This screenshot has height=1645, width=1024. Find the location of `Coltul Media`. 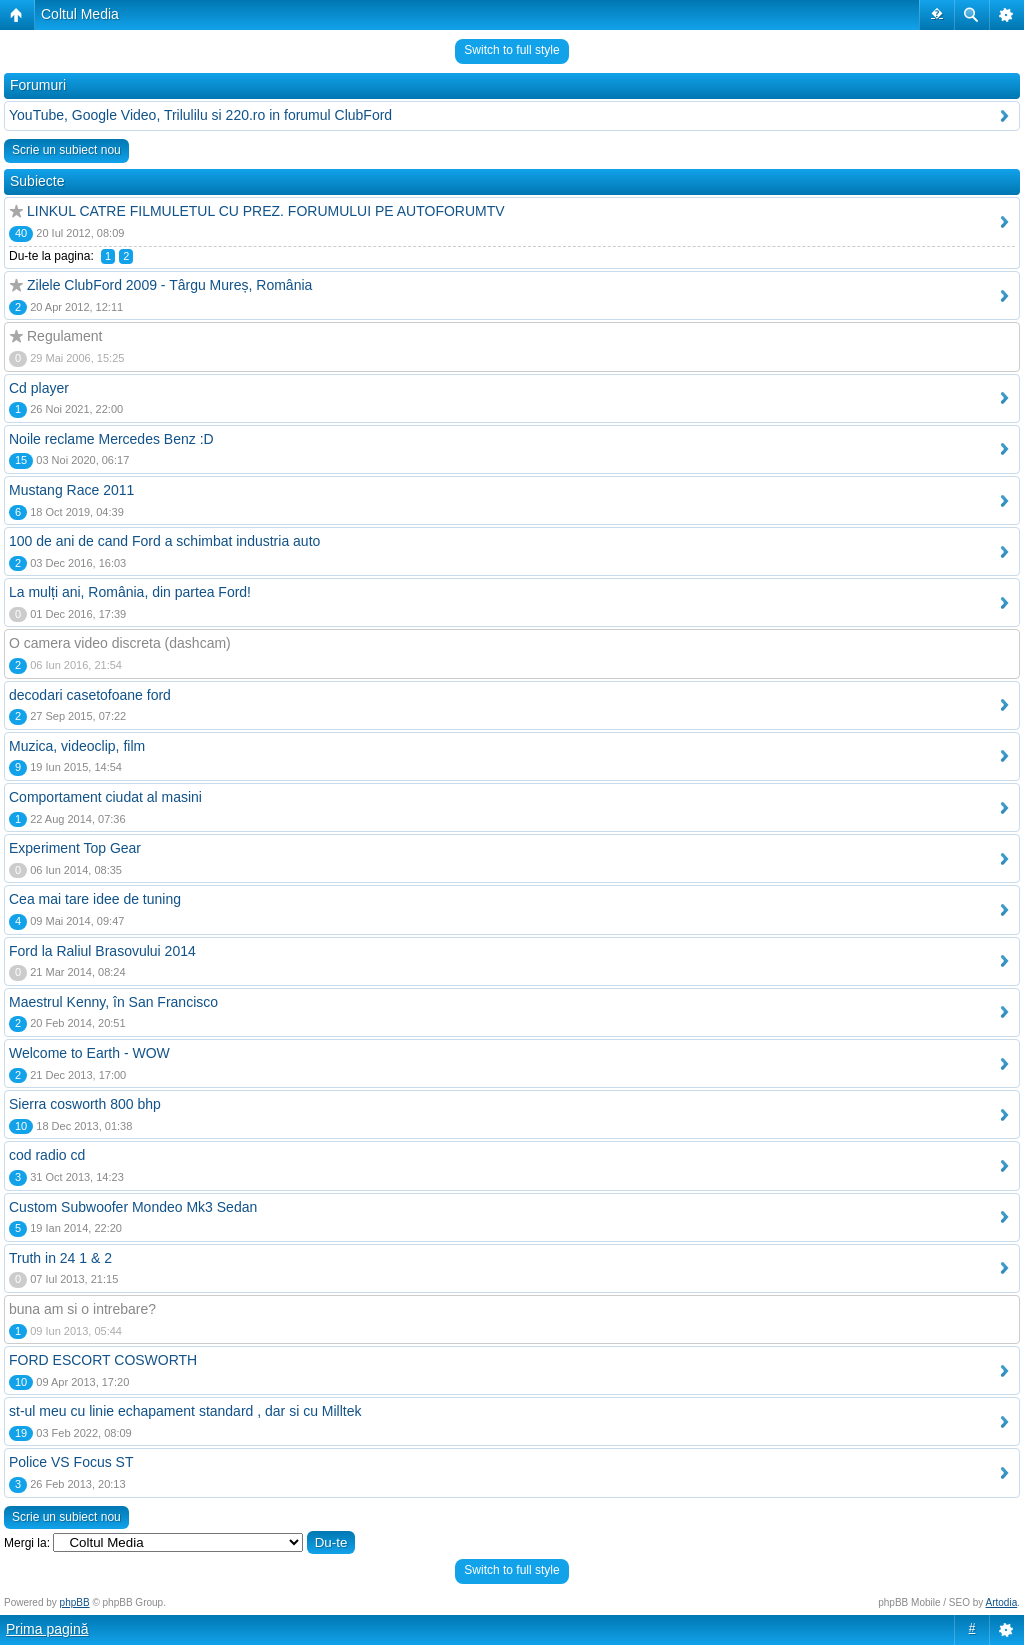

Coltul Media is located at coordinates (80, 14).